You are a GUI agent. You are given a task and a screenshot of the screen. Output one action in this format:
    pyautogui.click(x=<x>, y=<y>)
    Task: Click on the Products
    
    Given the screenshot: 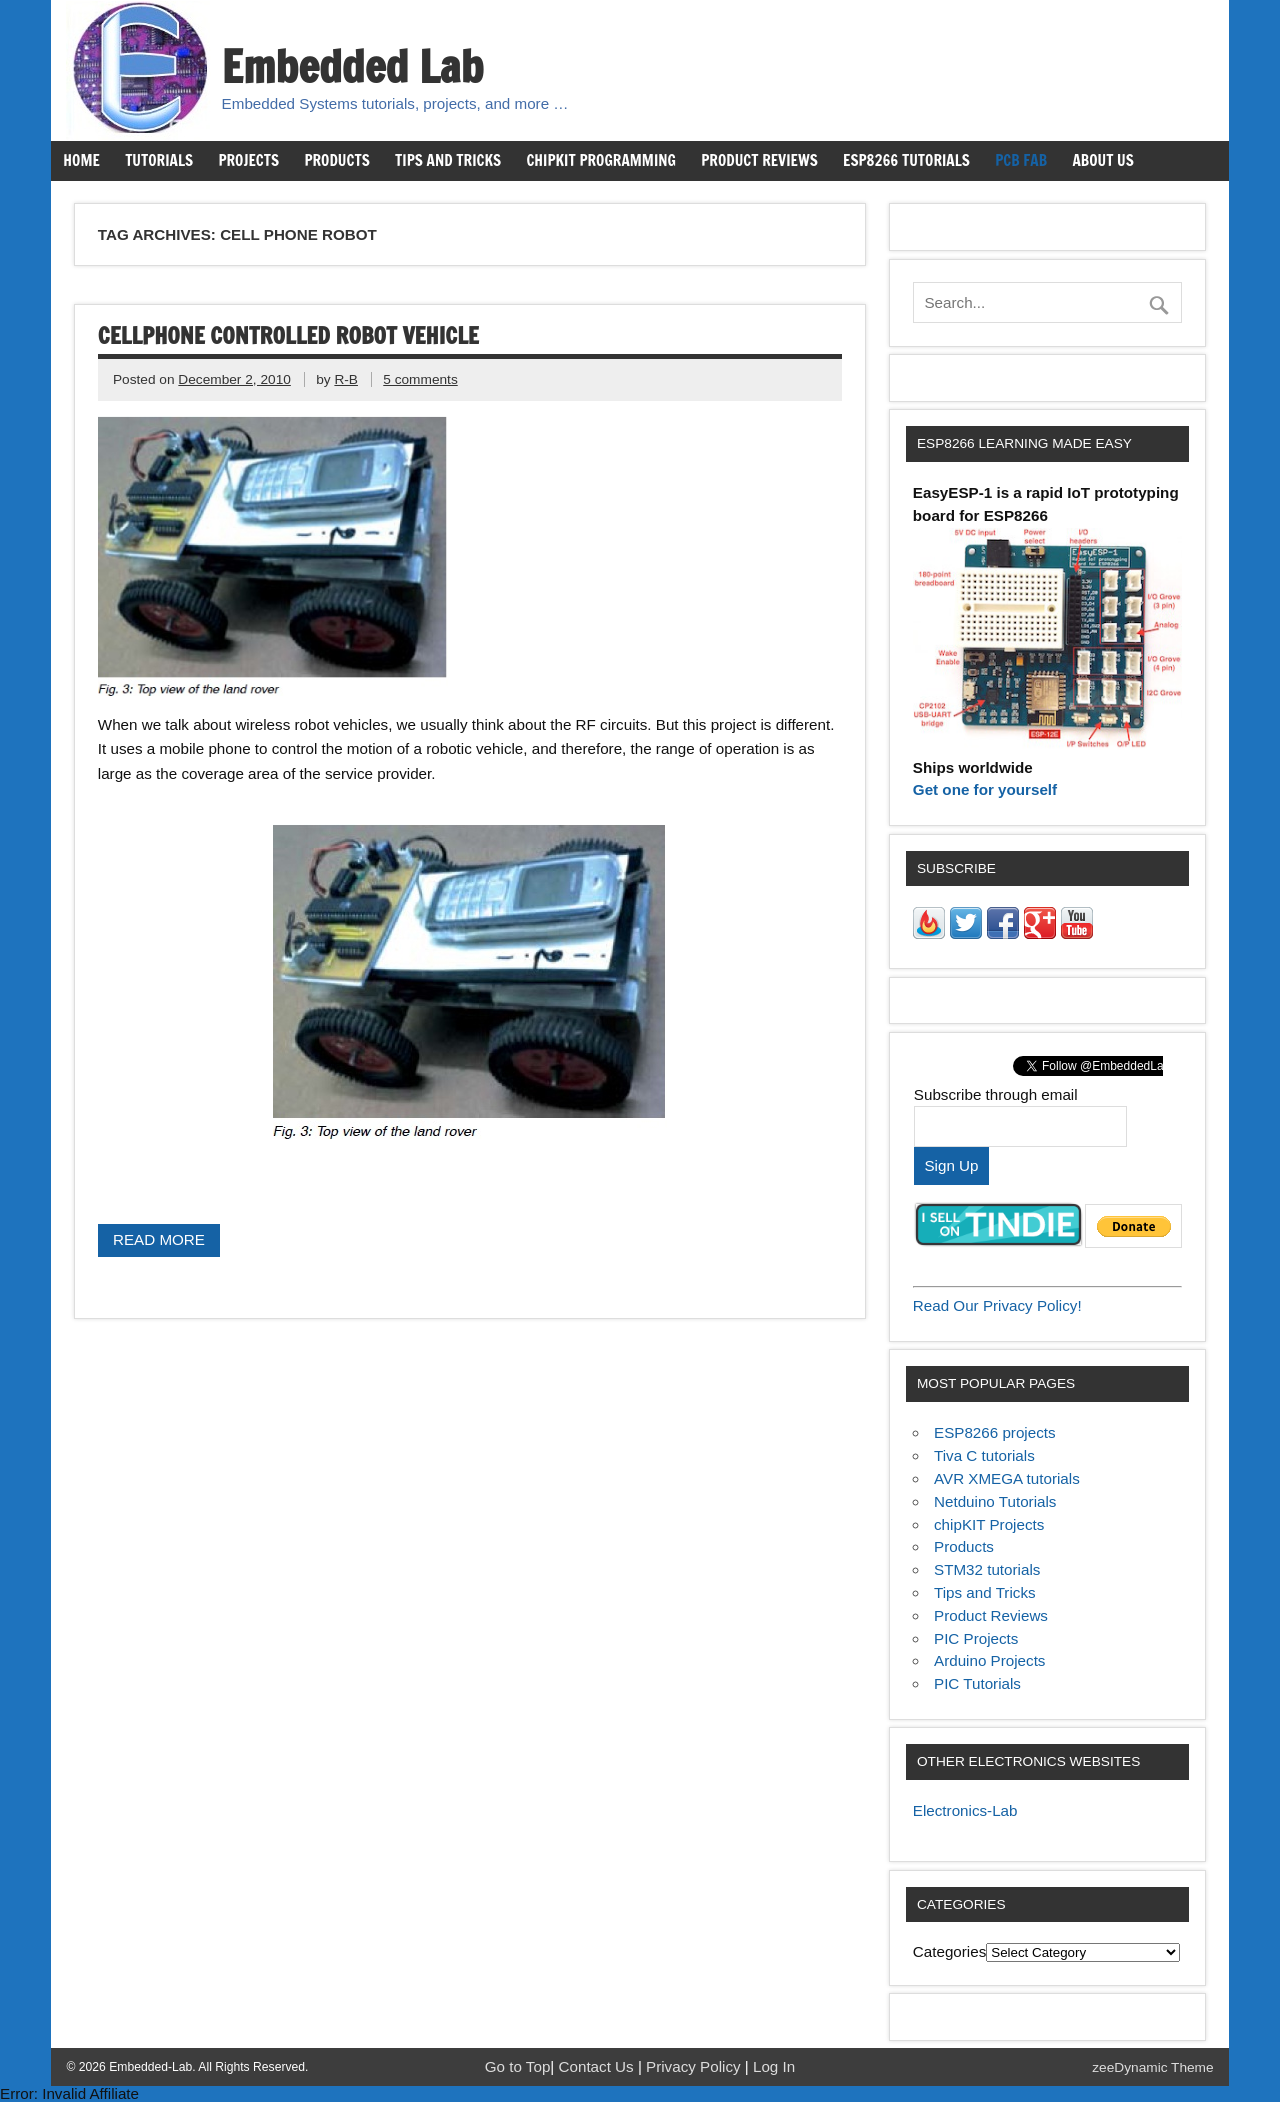 What is the action you would take?
    pyautogui.click(x=336, y=160)
    